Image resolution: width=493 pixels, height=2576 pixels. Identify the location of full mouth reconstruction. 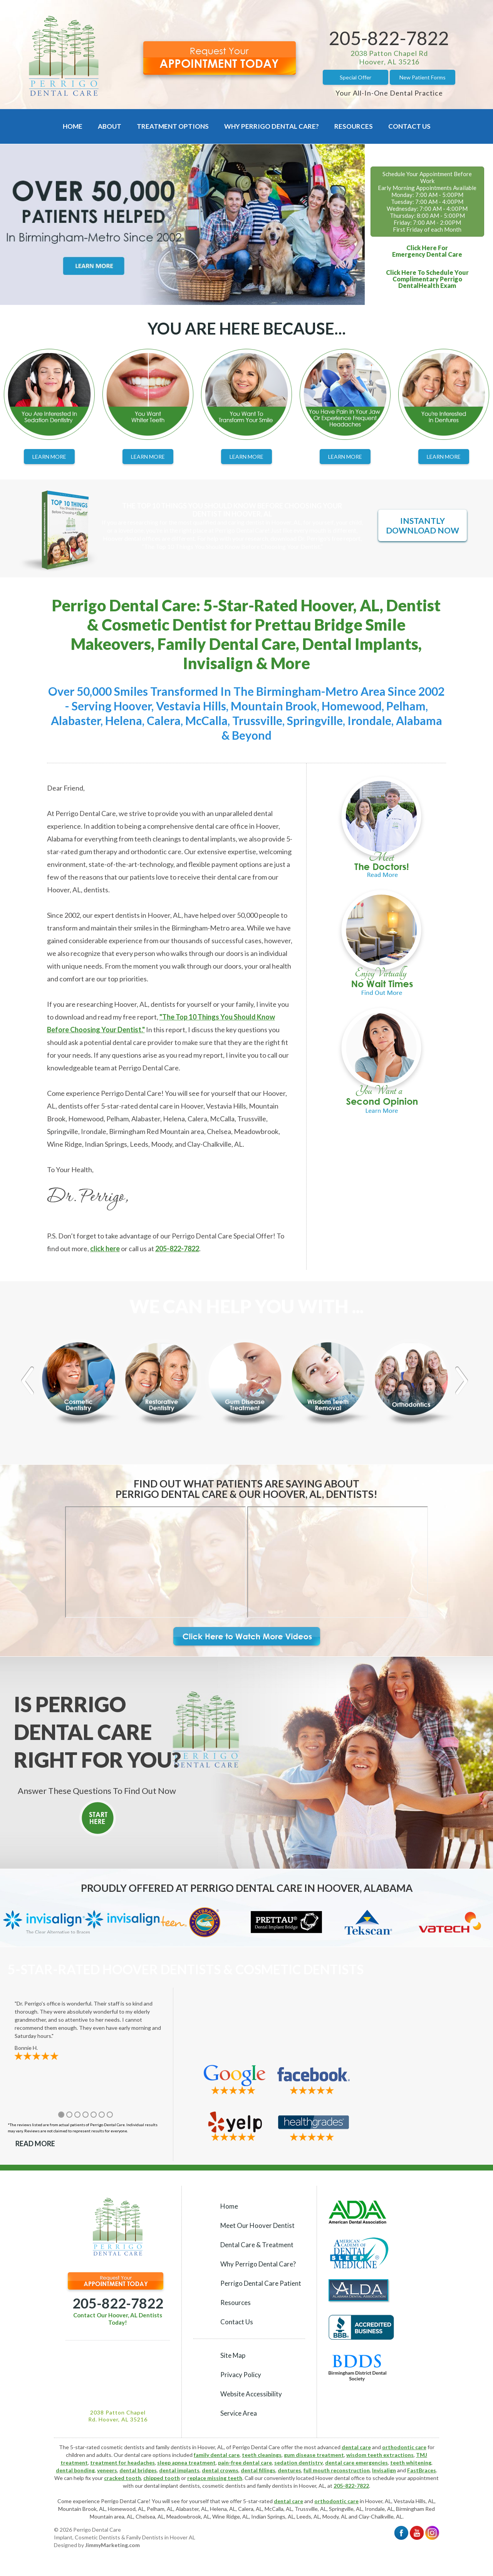
(337, 2470).